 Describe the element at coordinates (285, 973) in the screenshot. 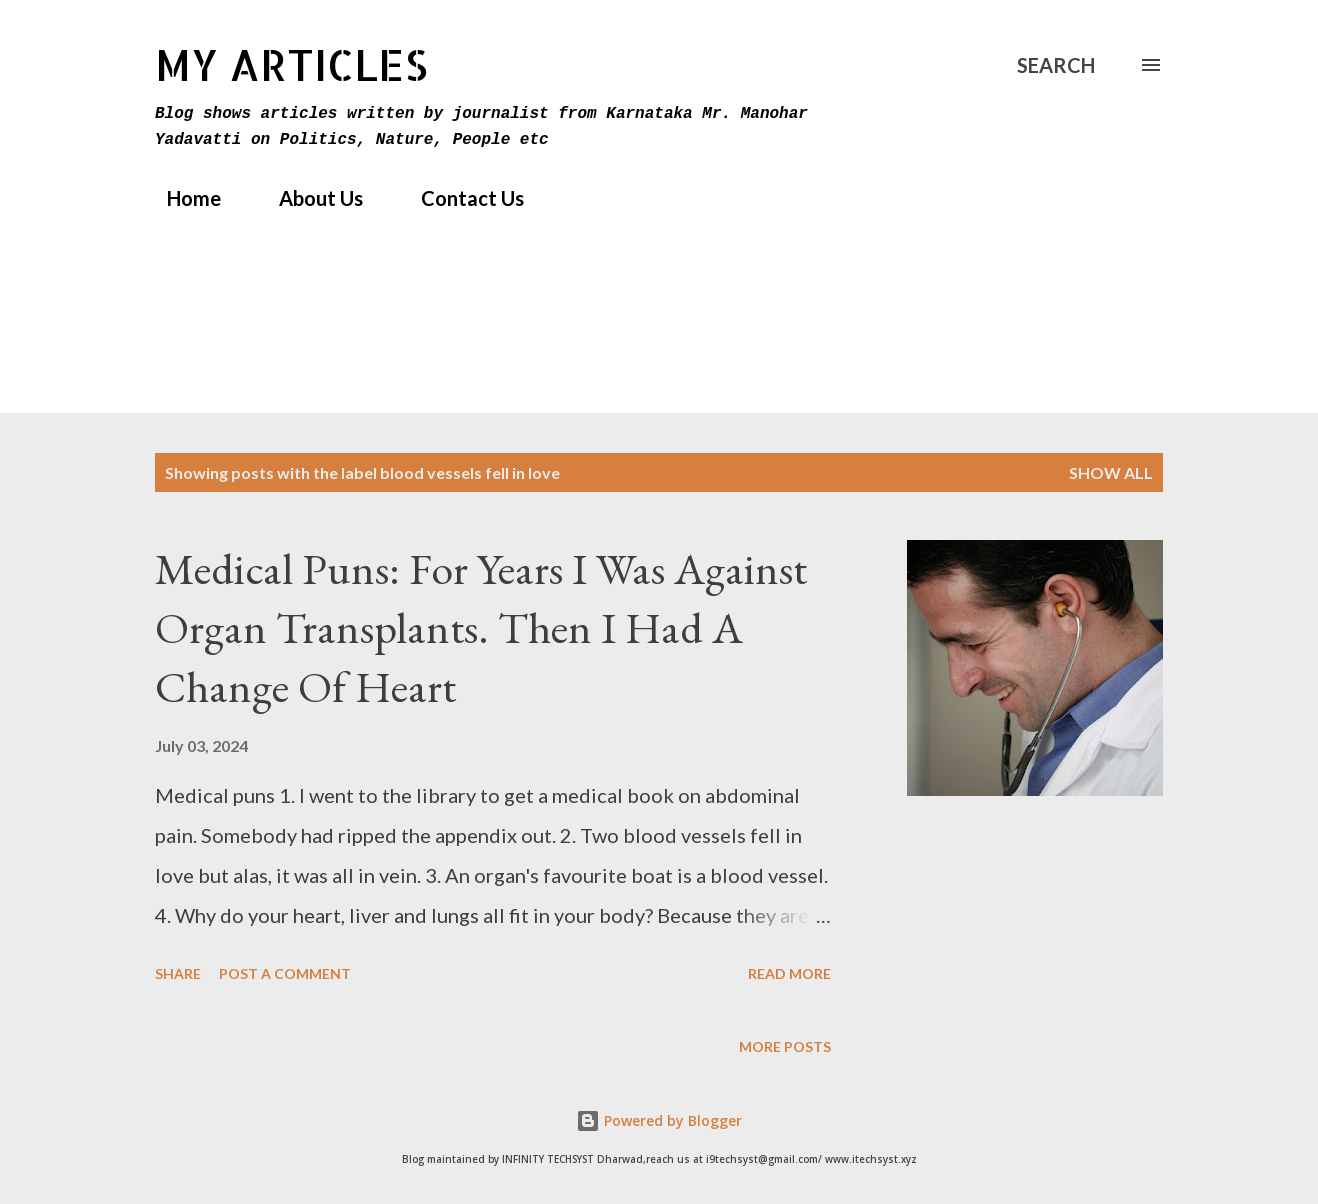

I see `Post a Comment` at that location.